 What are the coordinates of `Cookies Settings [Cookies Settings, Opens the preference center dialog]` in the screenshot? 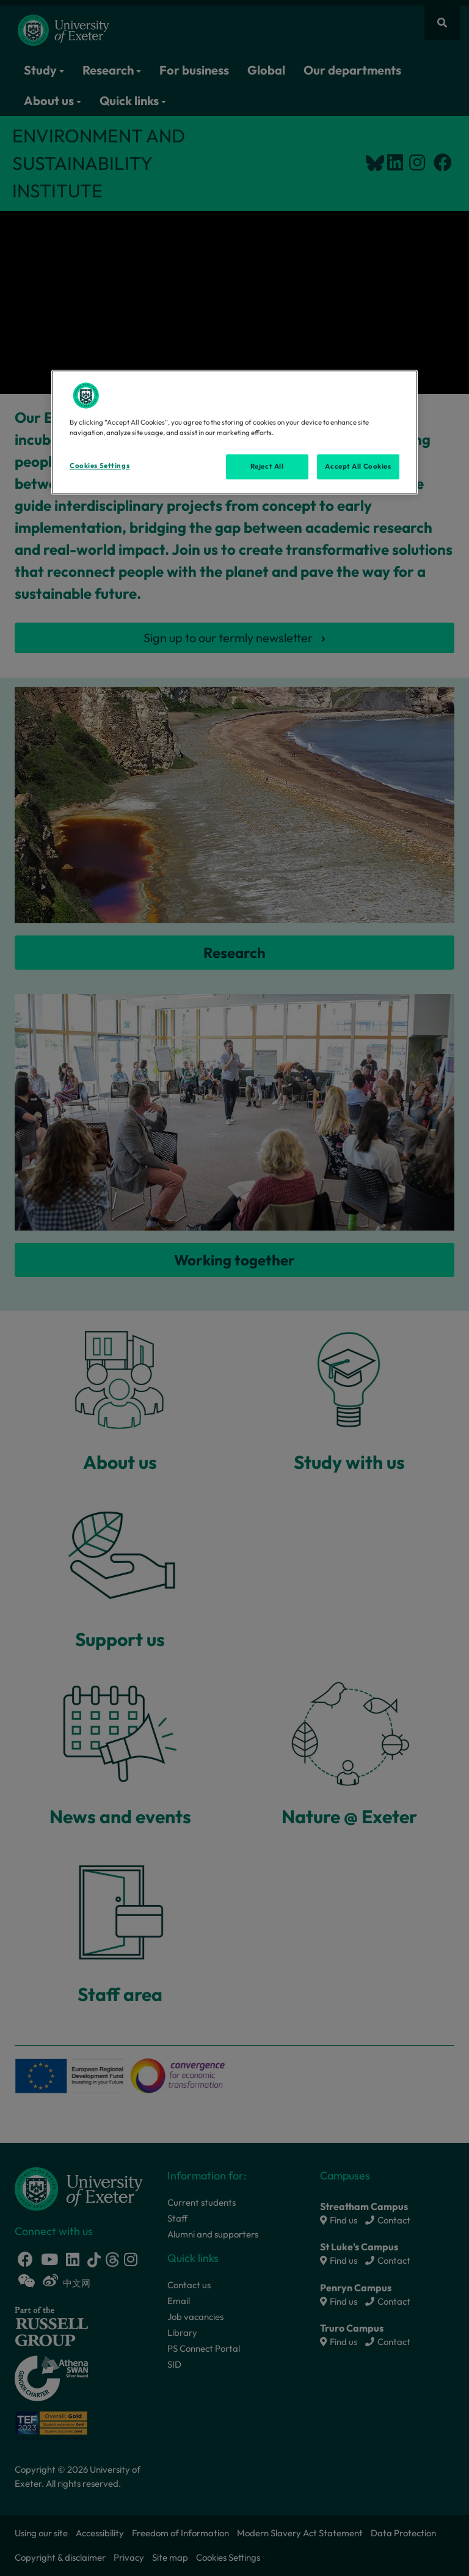 It's located at (99, 465).